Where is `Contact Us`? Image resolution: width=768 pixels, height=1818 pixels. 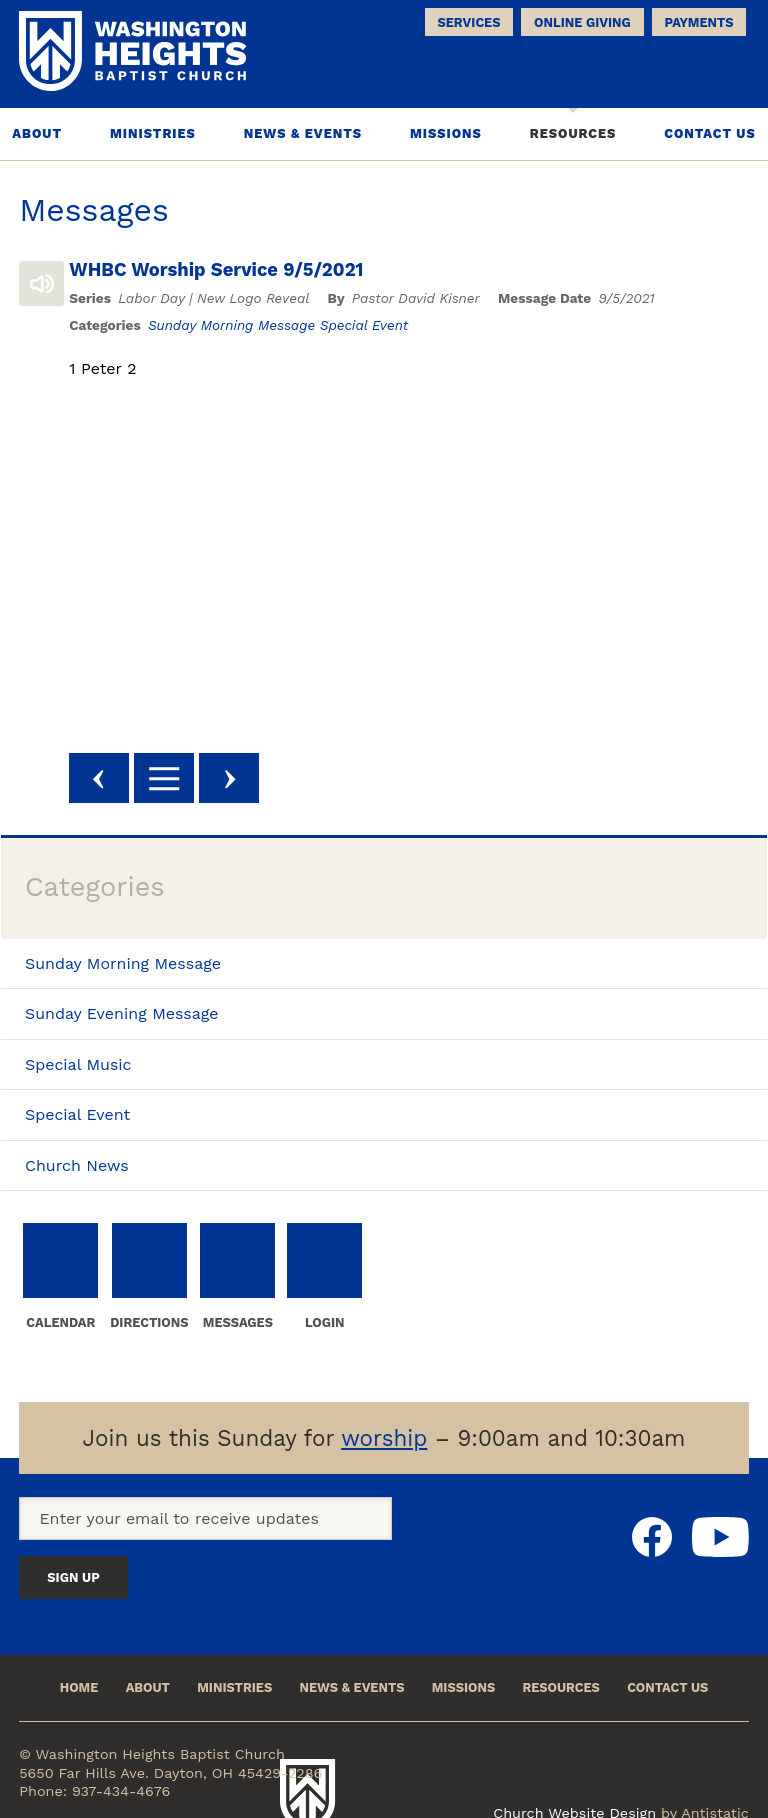 Contact Us is located at coordinates (709, 135).